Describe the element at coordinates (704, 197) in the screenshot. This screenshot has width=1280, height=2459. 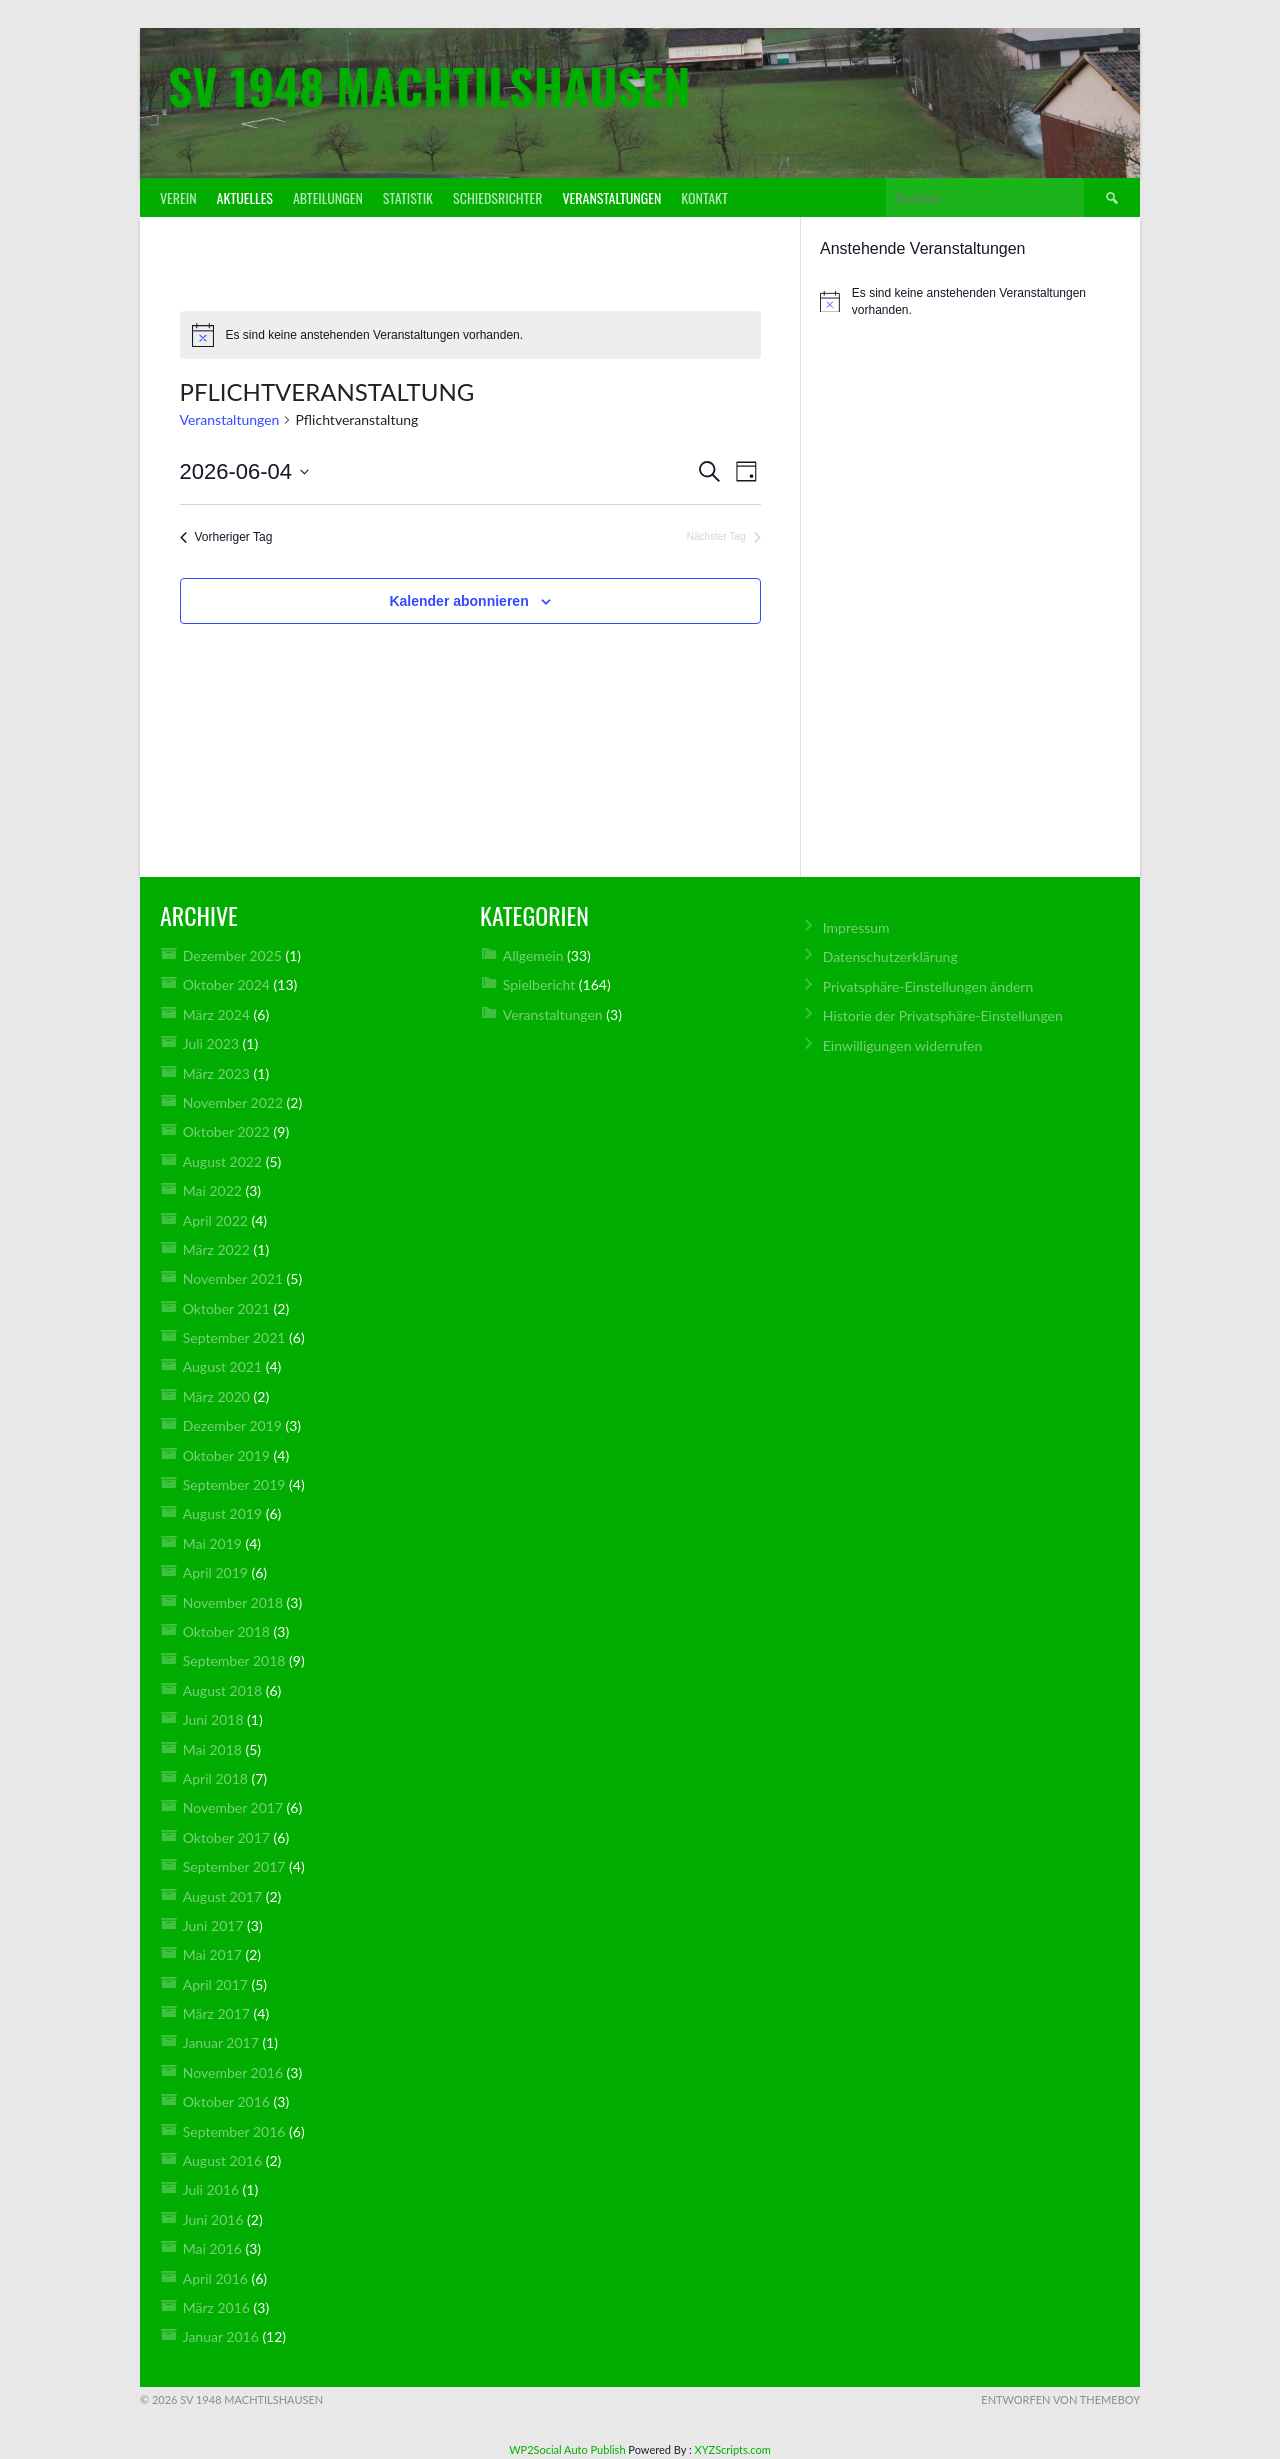
I see `Kontakt` at that location.